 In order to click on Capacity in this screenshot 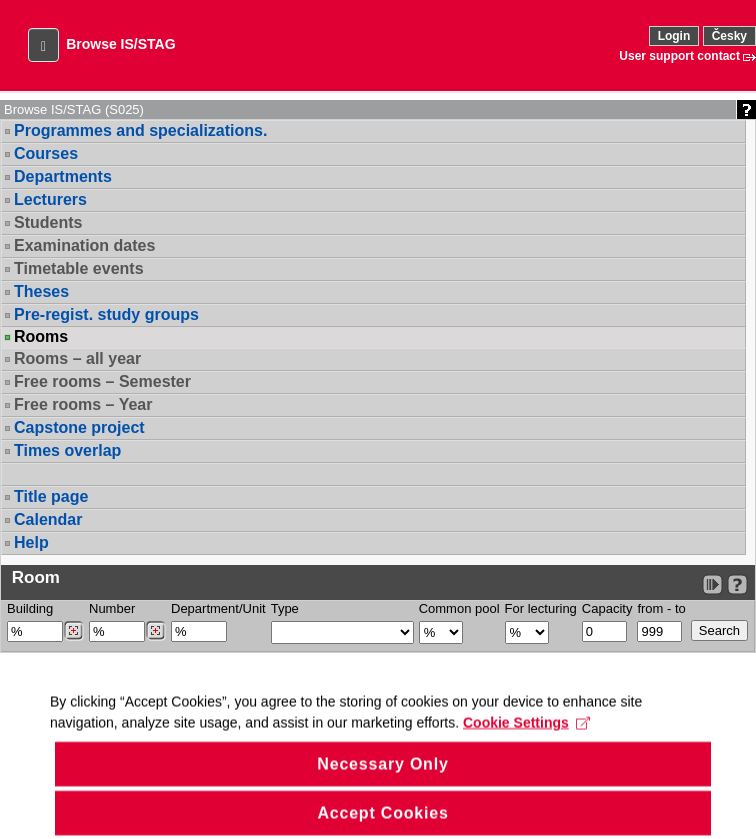, I will do `click(607, 608)`.